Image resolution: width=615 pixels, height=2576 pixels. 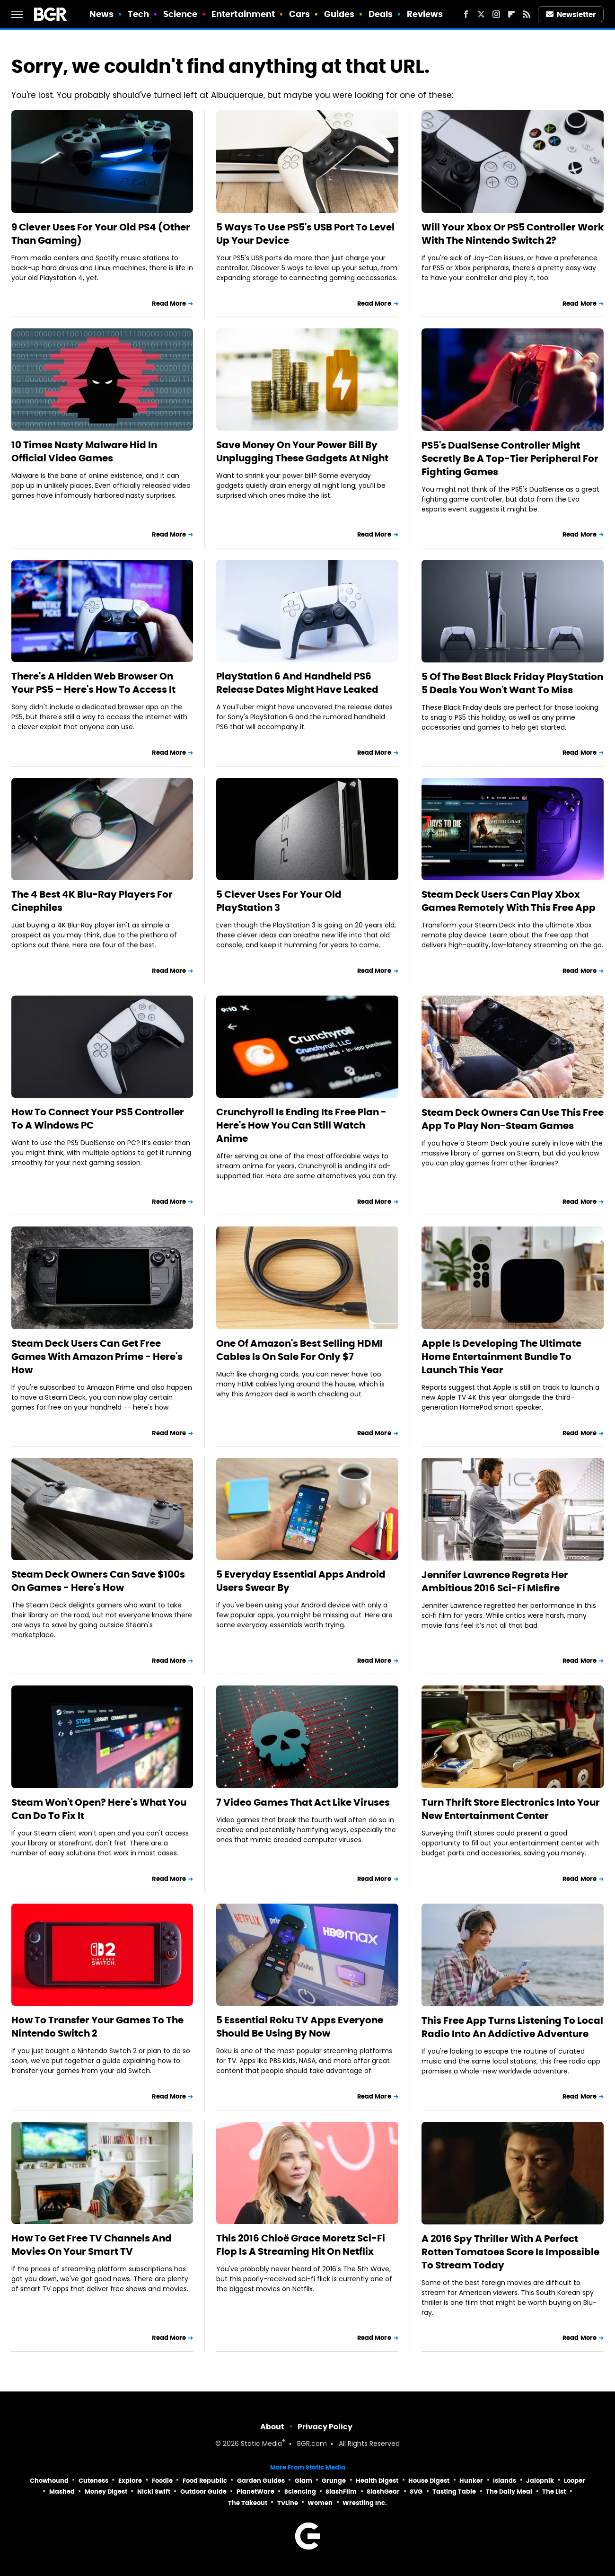 What do you see at coordinates (203, 2492) in the screenshot?
I see `Outdoor Guide` at bounding box center [203, 2492].